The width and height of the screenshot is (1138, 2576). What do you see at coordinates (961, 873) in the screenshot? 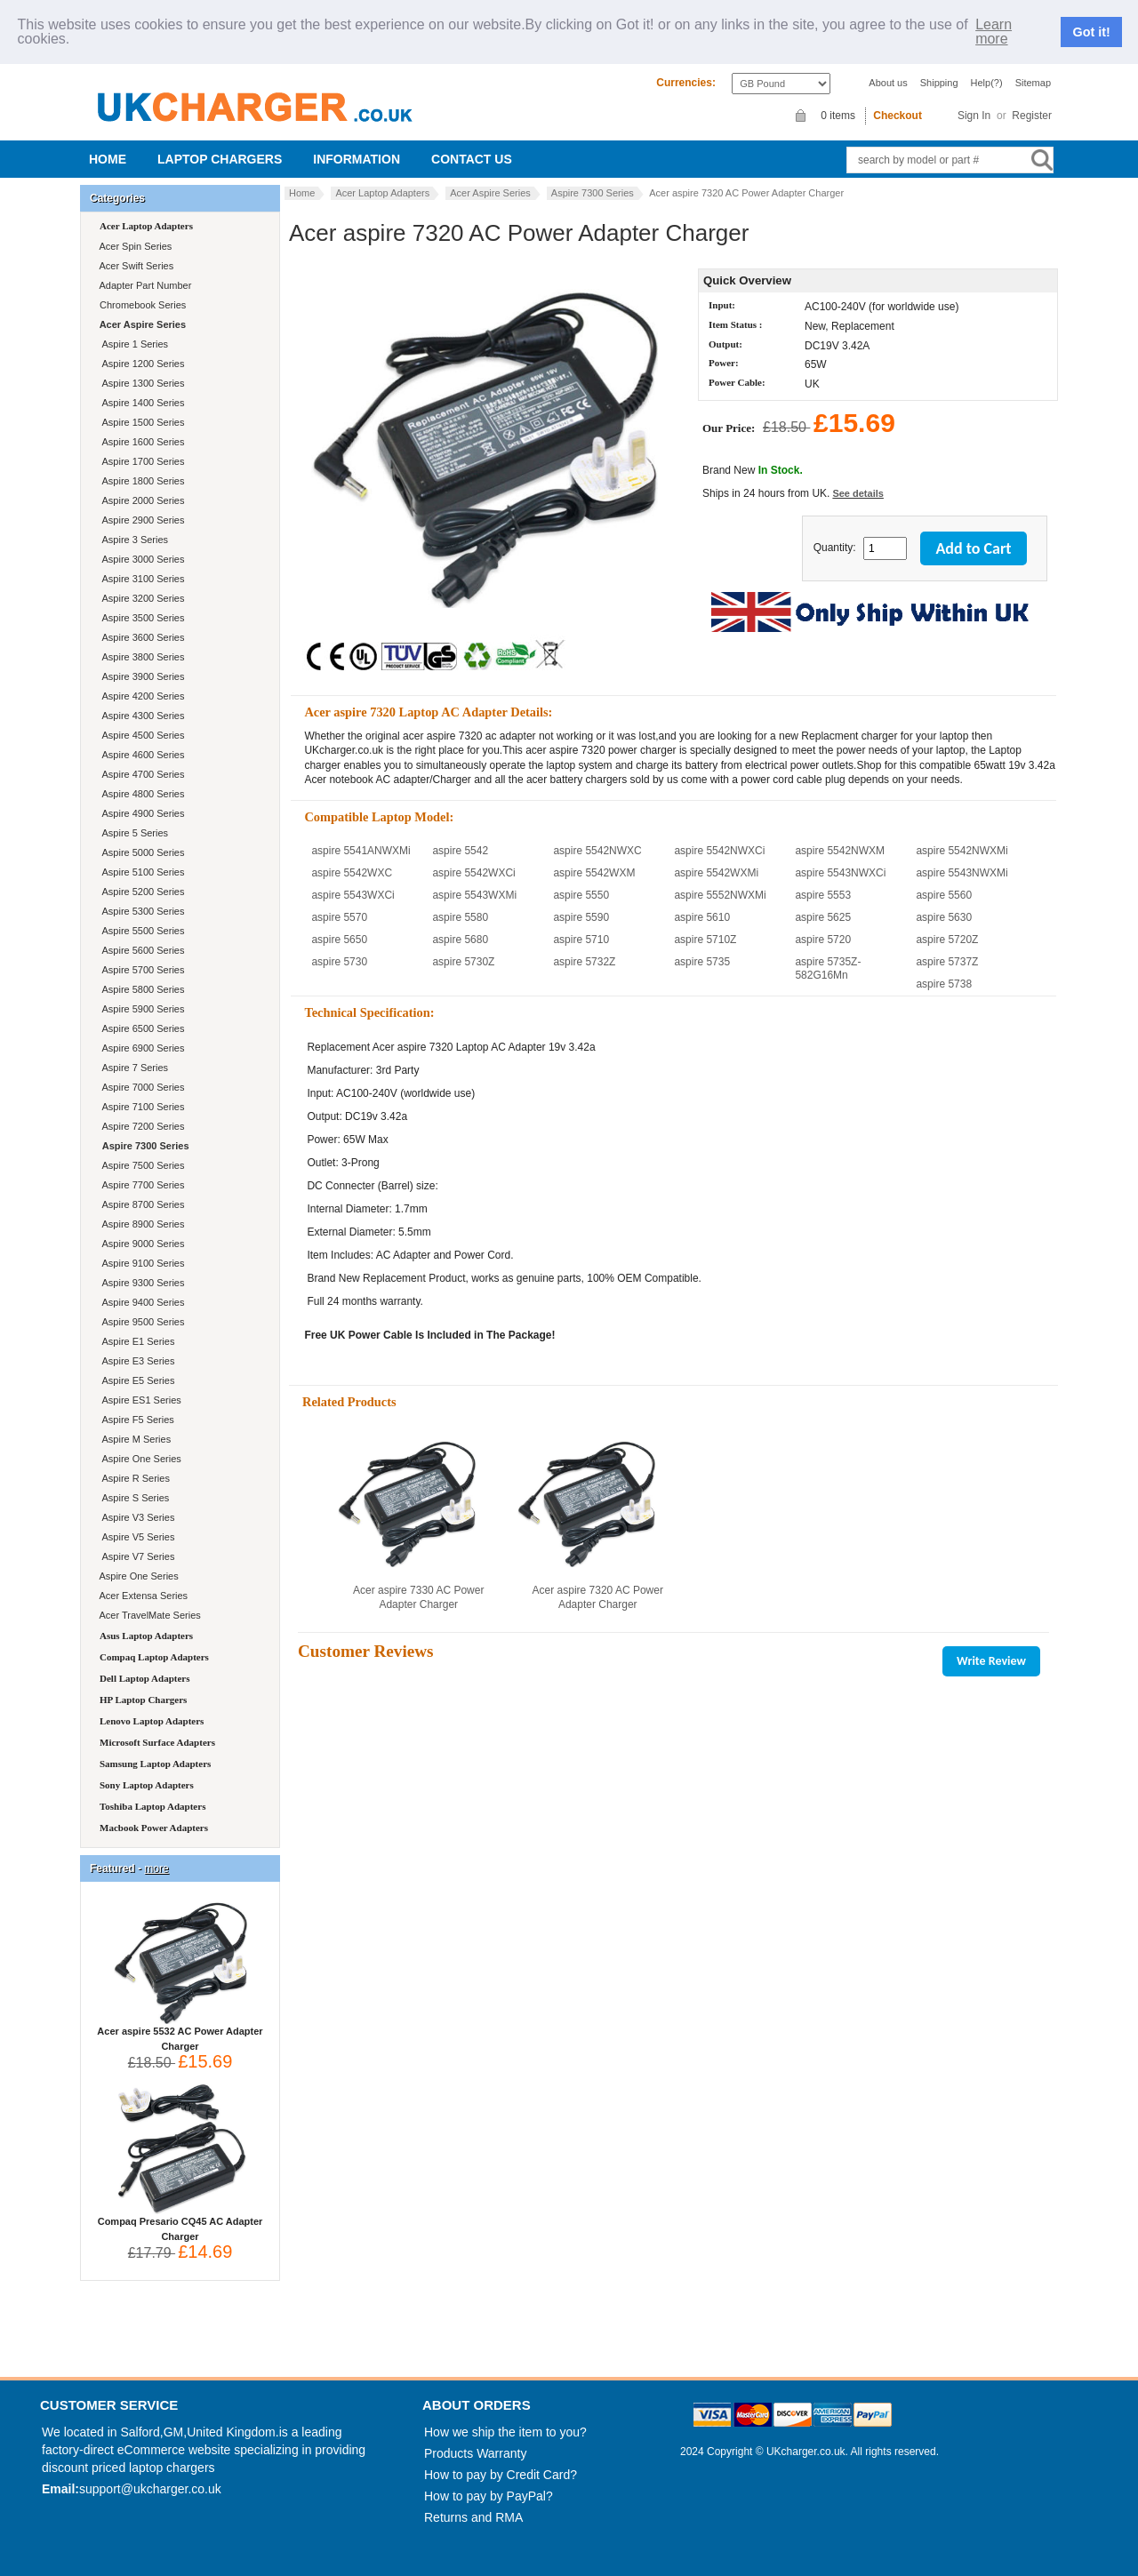
I see `aspire 5543NWXMi` at bounding box center [961, 873].